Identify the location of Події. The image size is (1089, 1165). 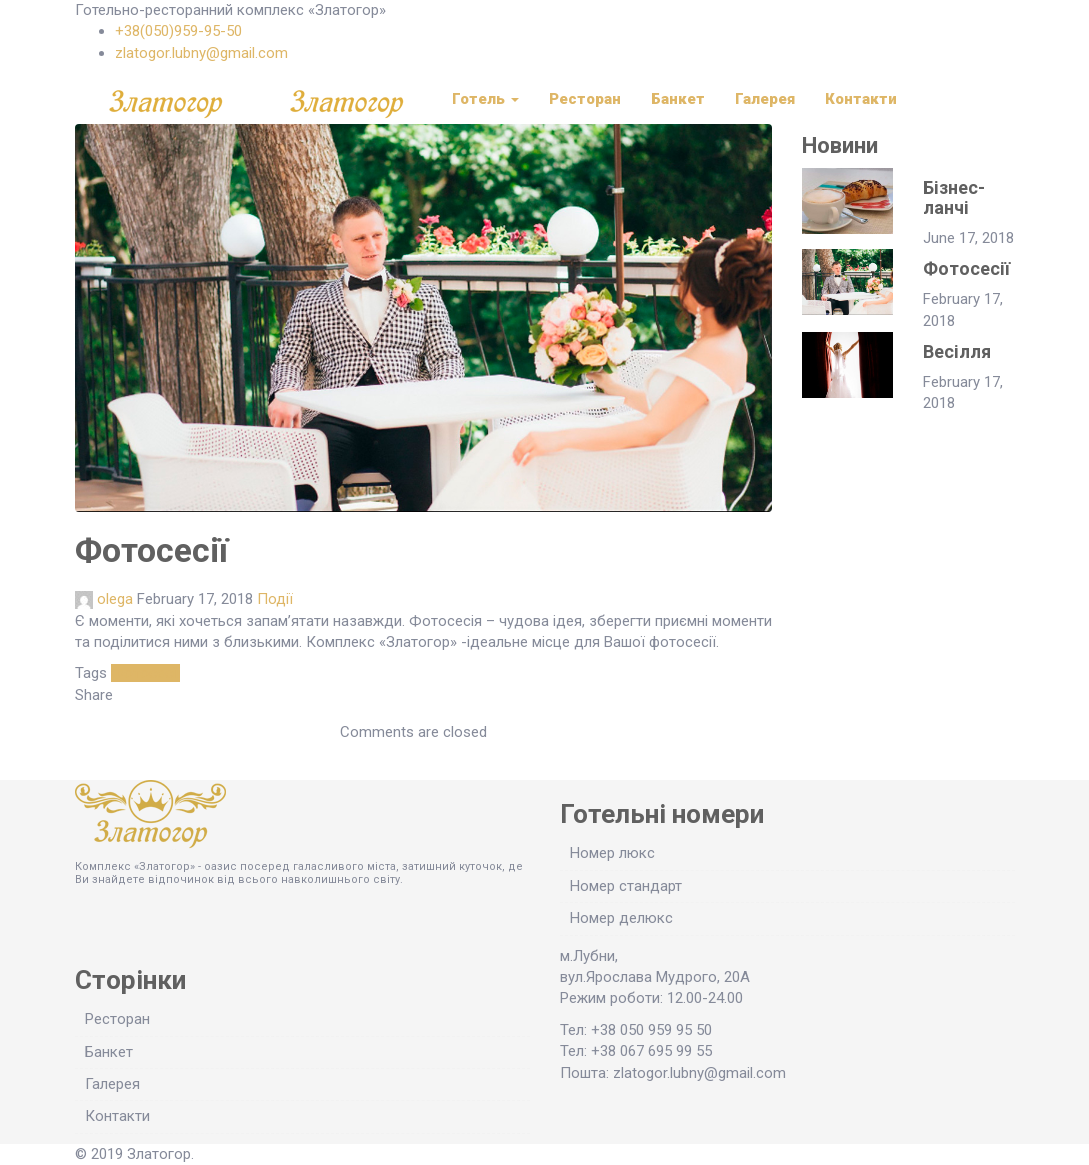
(275, 599).